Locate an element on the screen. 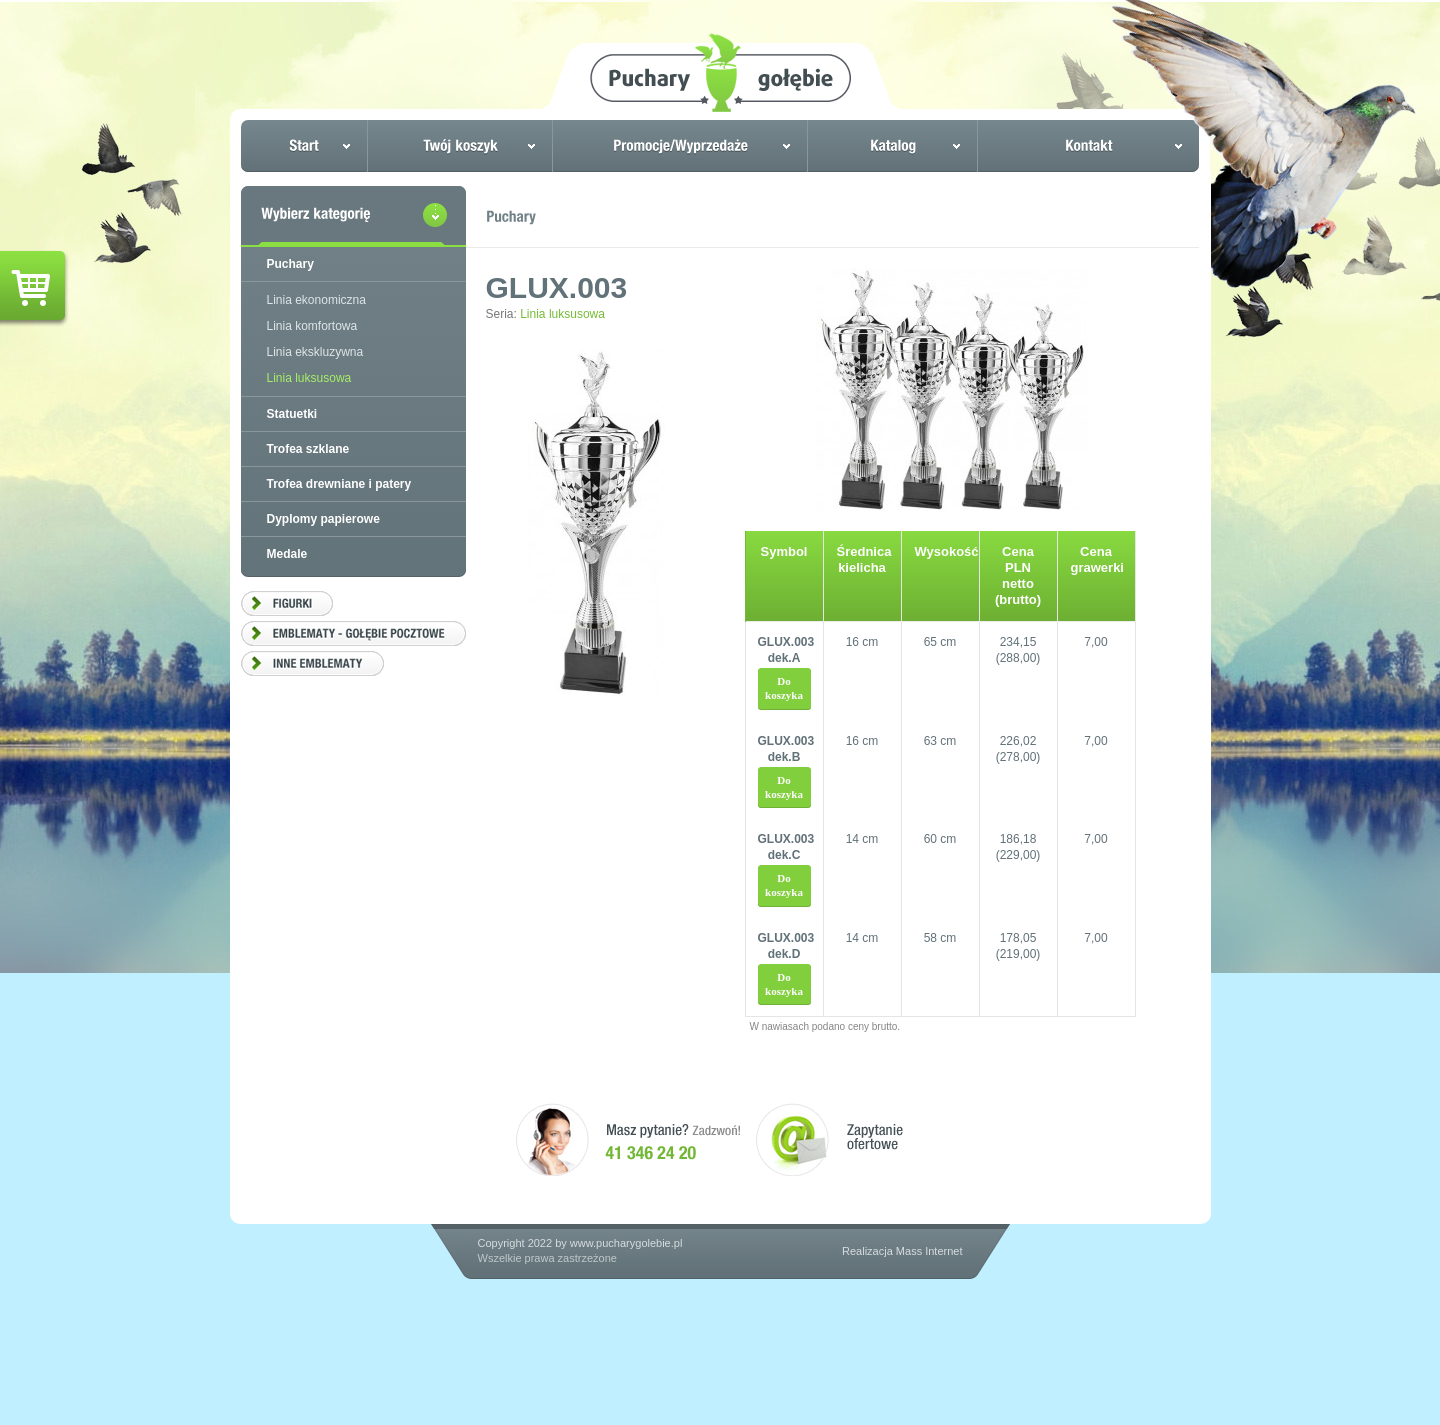 The image size is (1440, 1425). Linia ekskluzywna is located at coordinates (315, 352).